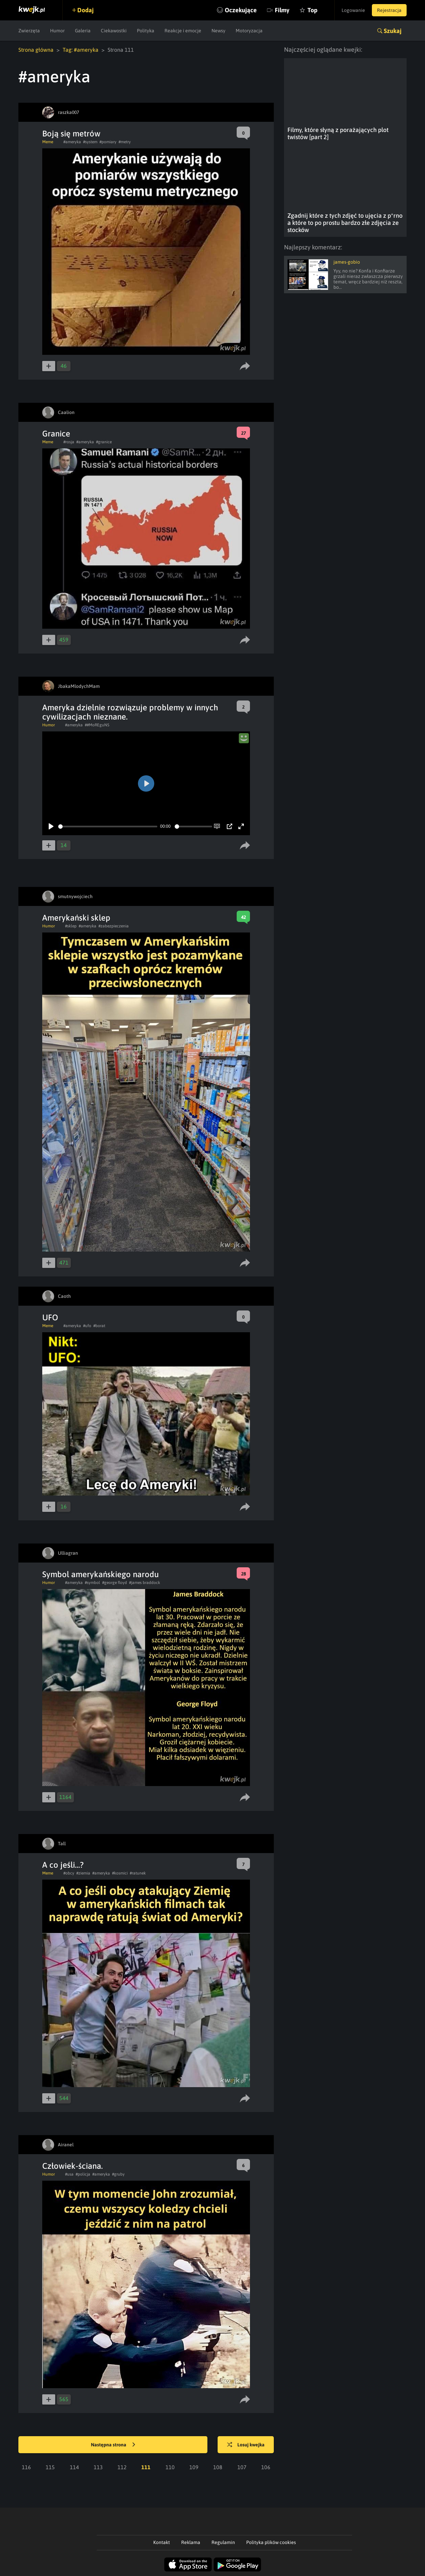  I want to click on Dodaj, so click(85, 10).